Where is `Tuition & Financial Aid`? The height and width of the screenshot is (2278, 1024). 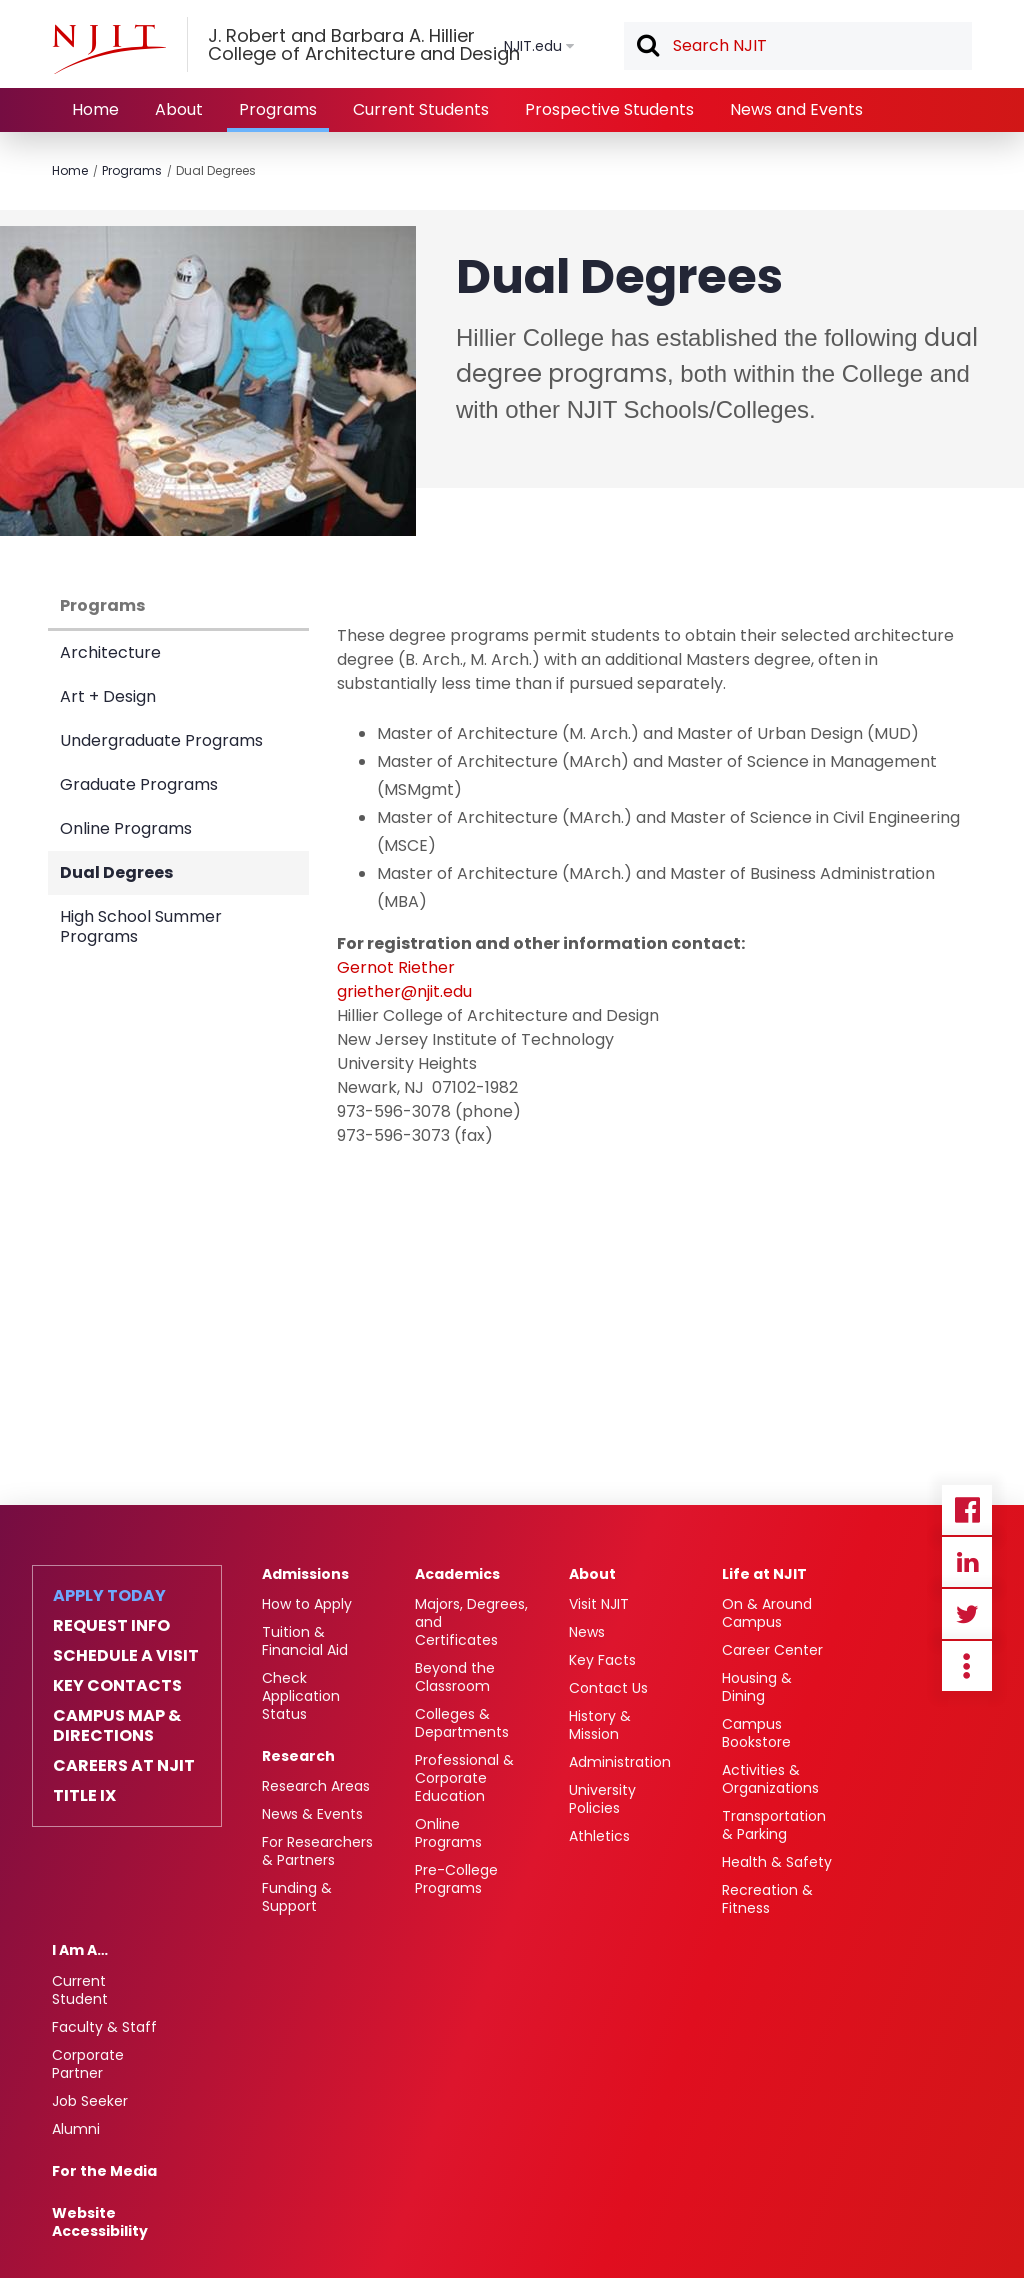
Tuition & Financial Aid is located at coordinates (305, 1641).